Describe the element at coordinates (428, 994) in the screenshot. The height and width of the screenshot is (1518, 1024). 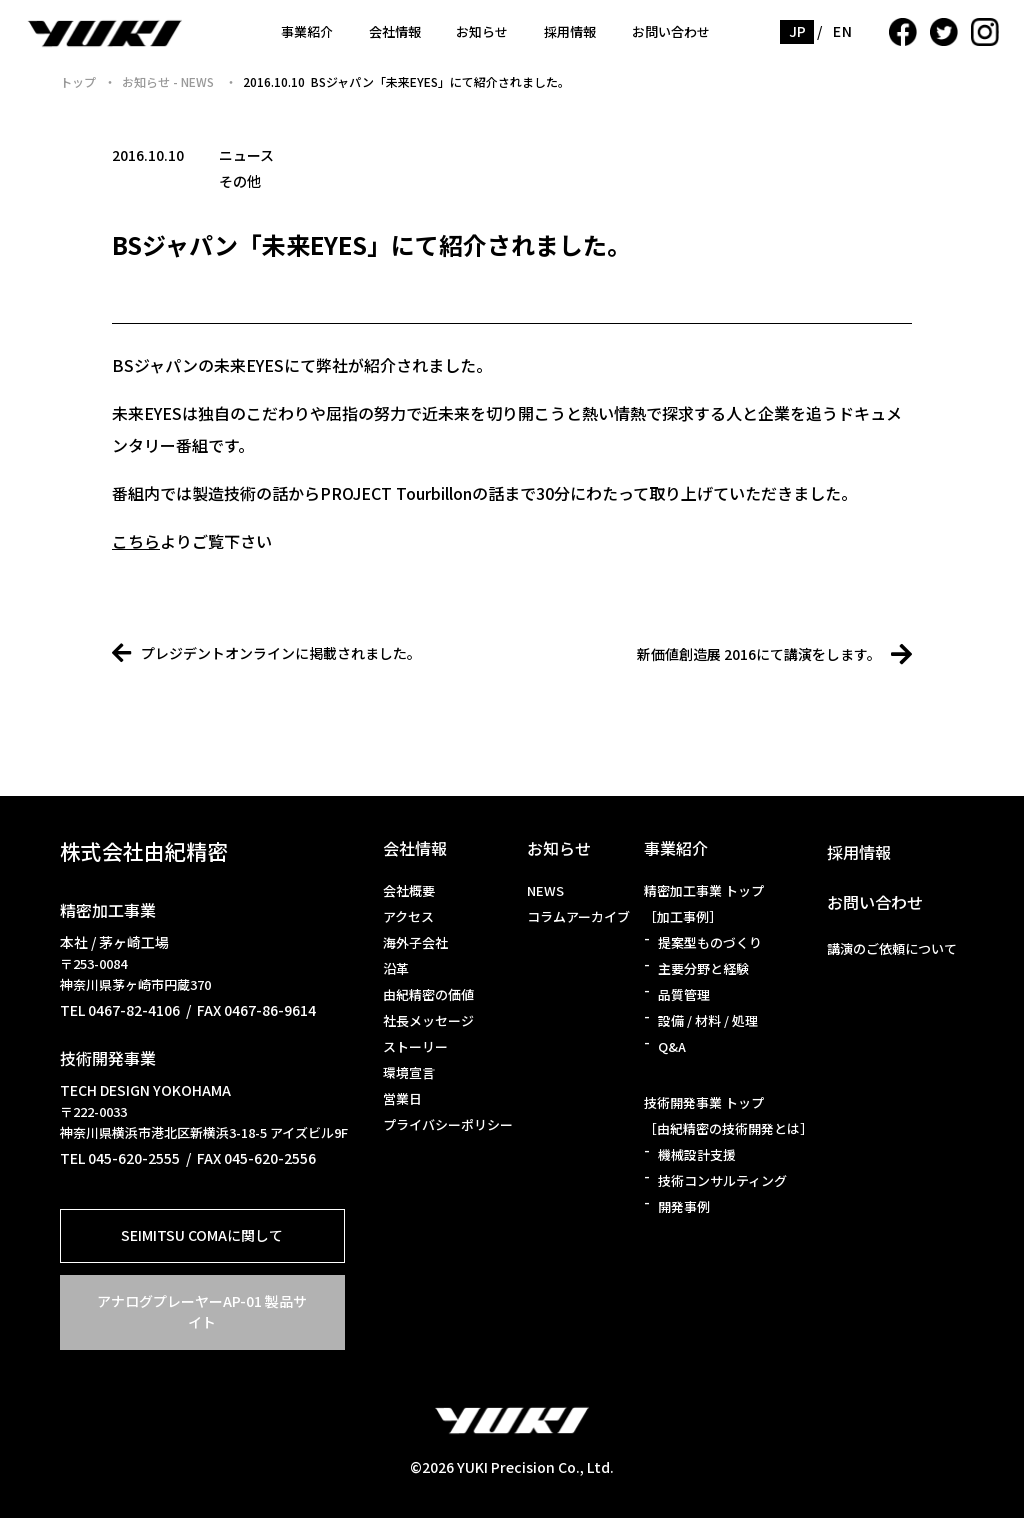
I see `由紀精密の価値` at that location.